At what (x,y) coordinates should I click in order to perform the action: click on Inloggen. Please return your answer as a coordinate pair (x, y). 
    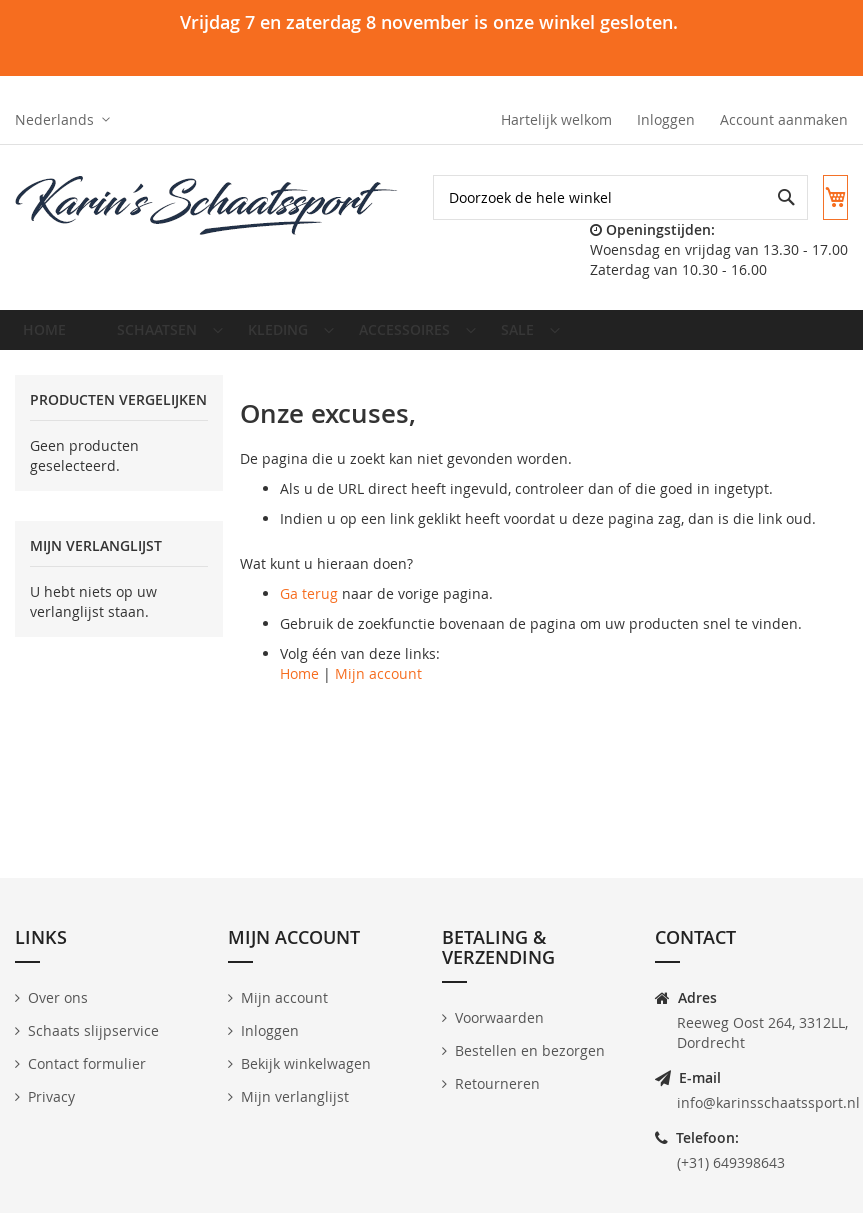
    Looking at the image, I should click on (666, 119).